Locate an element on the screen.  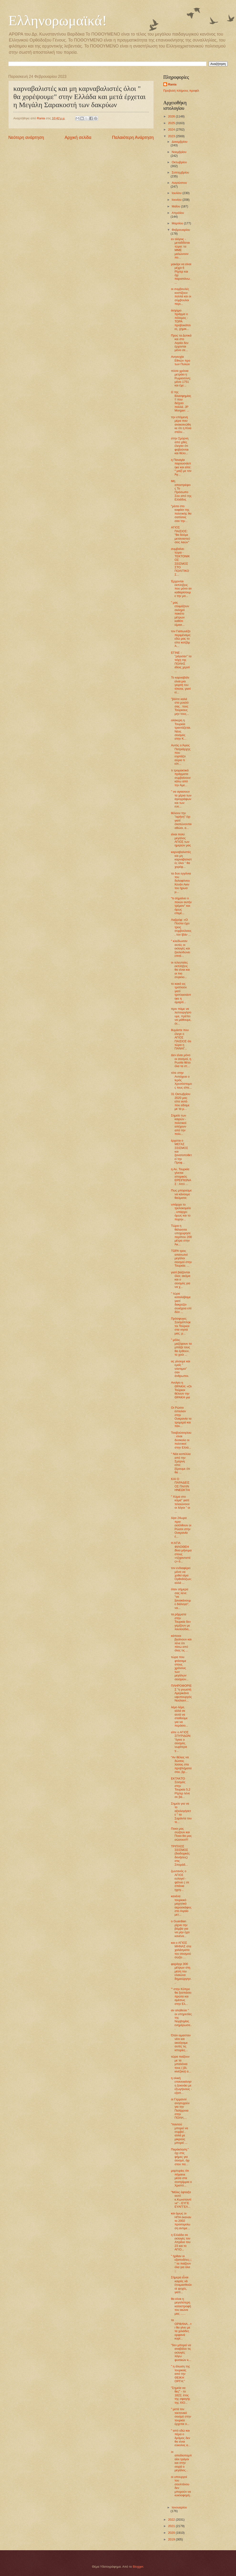
"μέσα στο καφάσι της πολιτικής θα σαπίσεις σαν την... is located at coordinates (181, 513).